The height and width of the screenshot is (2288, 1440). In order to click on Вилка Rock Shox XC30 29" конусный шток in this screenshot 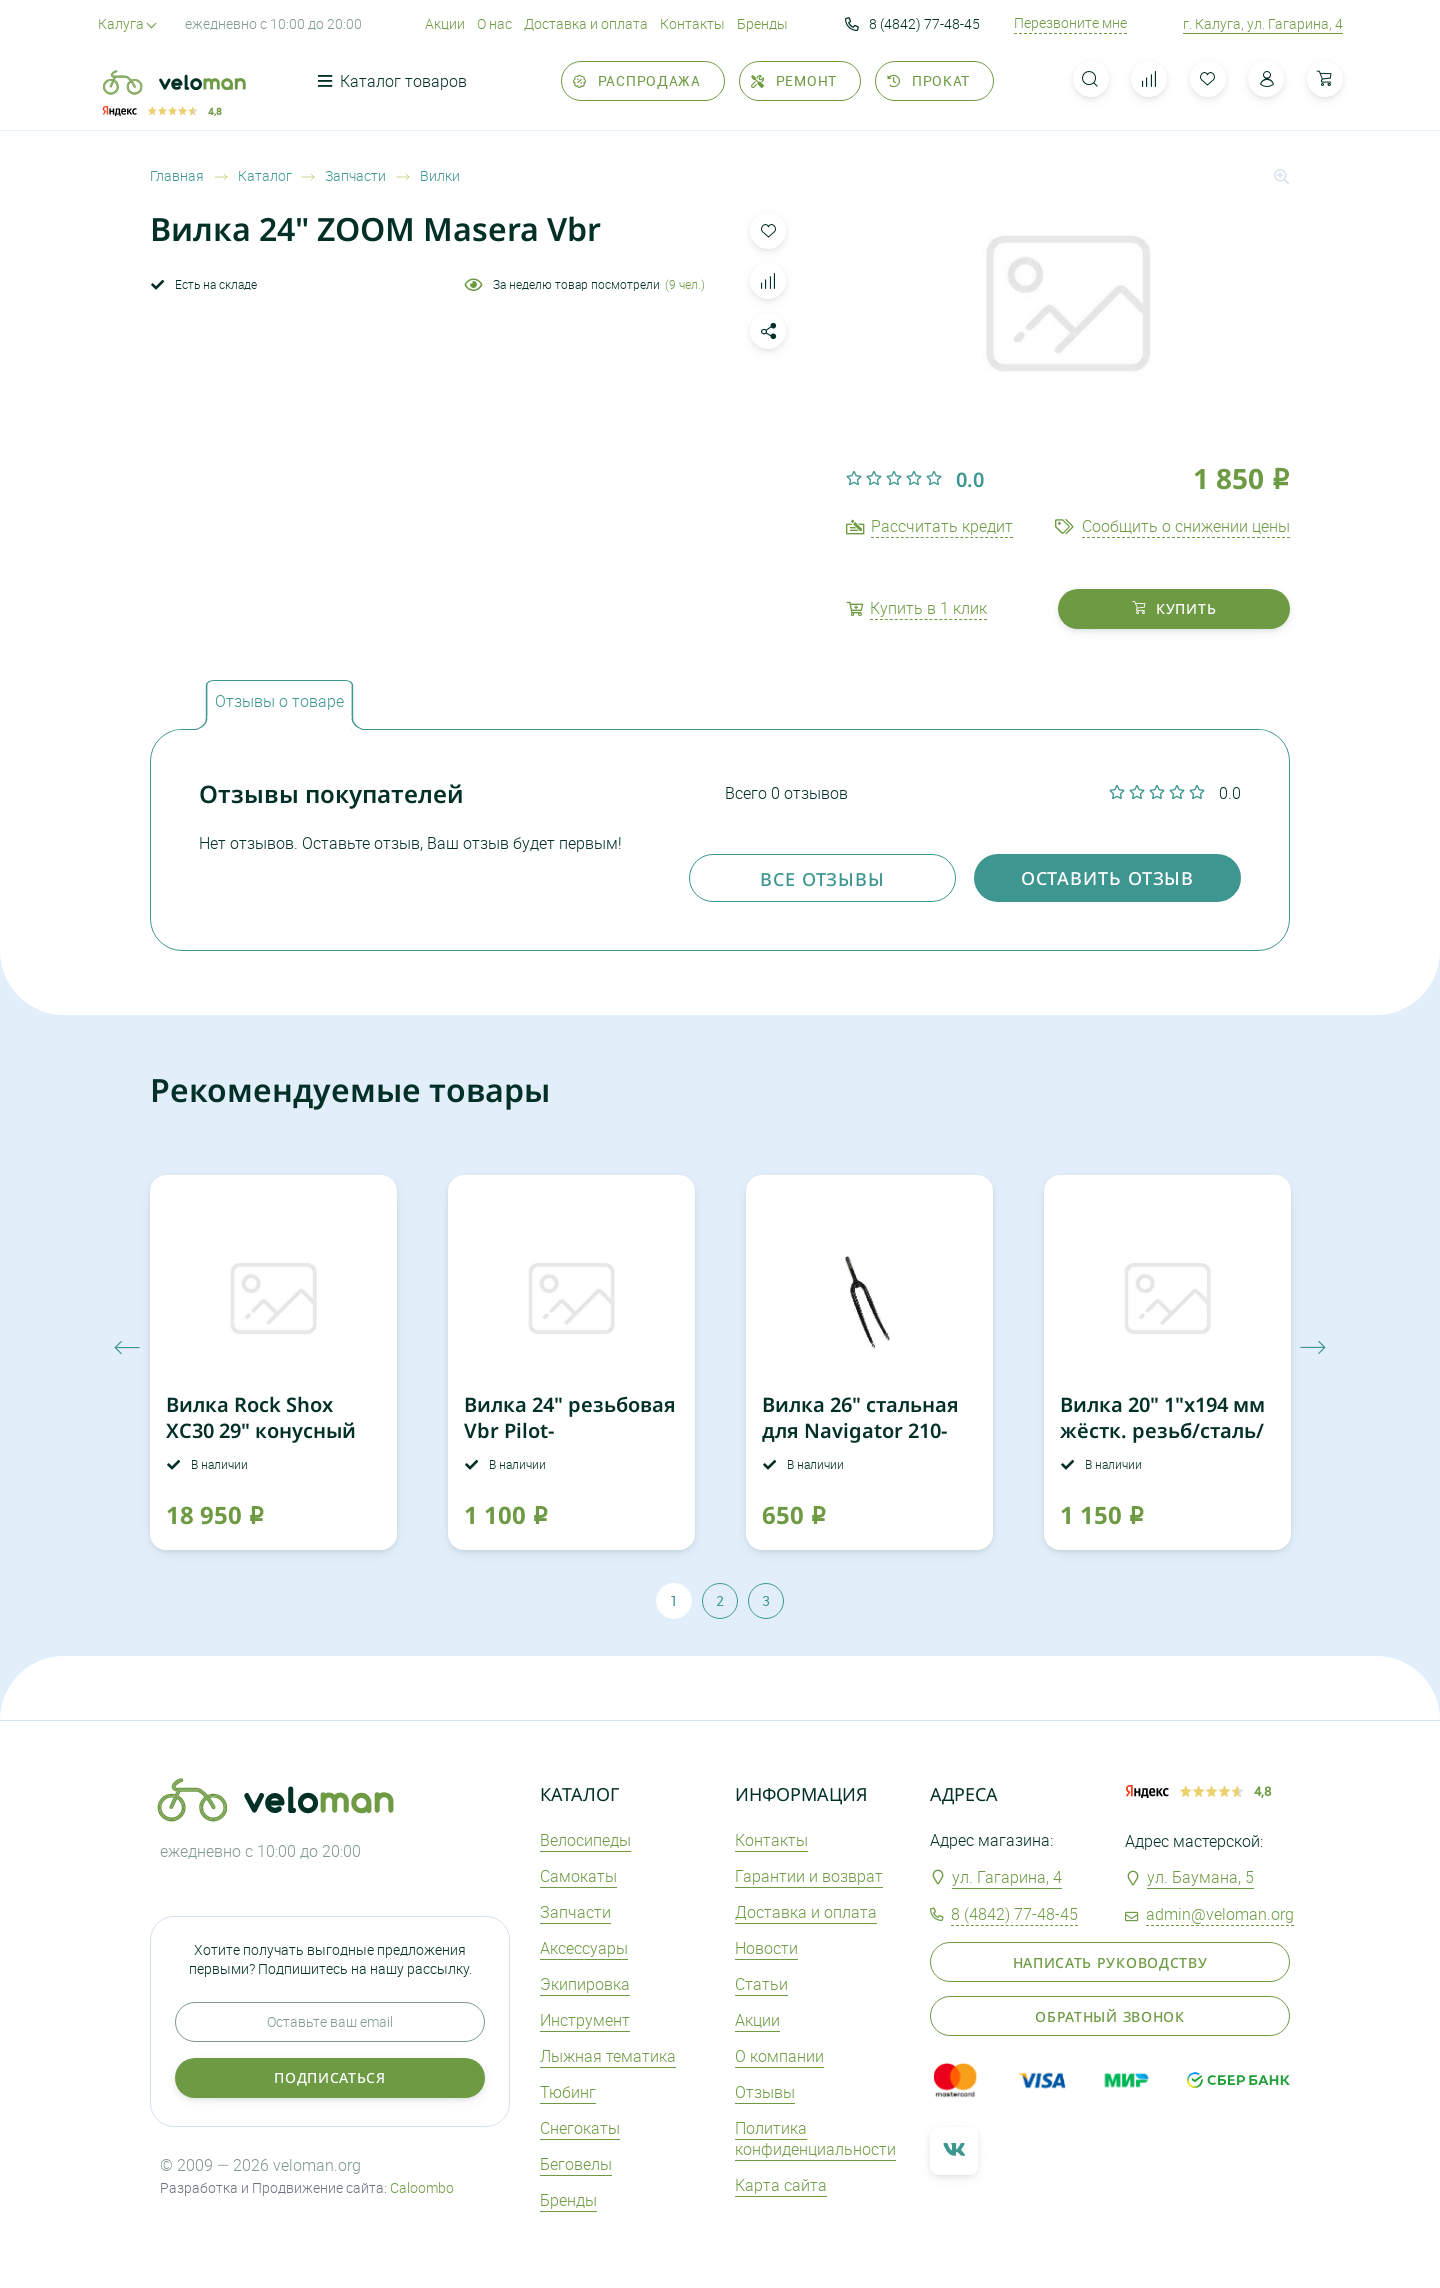, I will do `click(261, 1430)`.